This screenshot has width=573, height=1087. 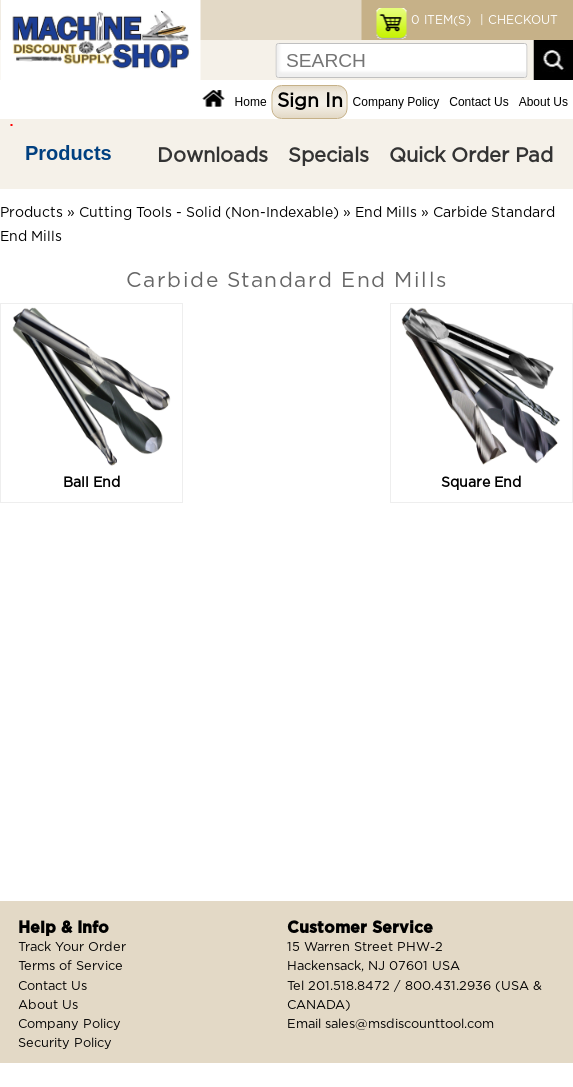 What do you see at coordinates (386, 213) in the screenshot?
I see `End Mills` at bounding box center [386, 213].